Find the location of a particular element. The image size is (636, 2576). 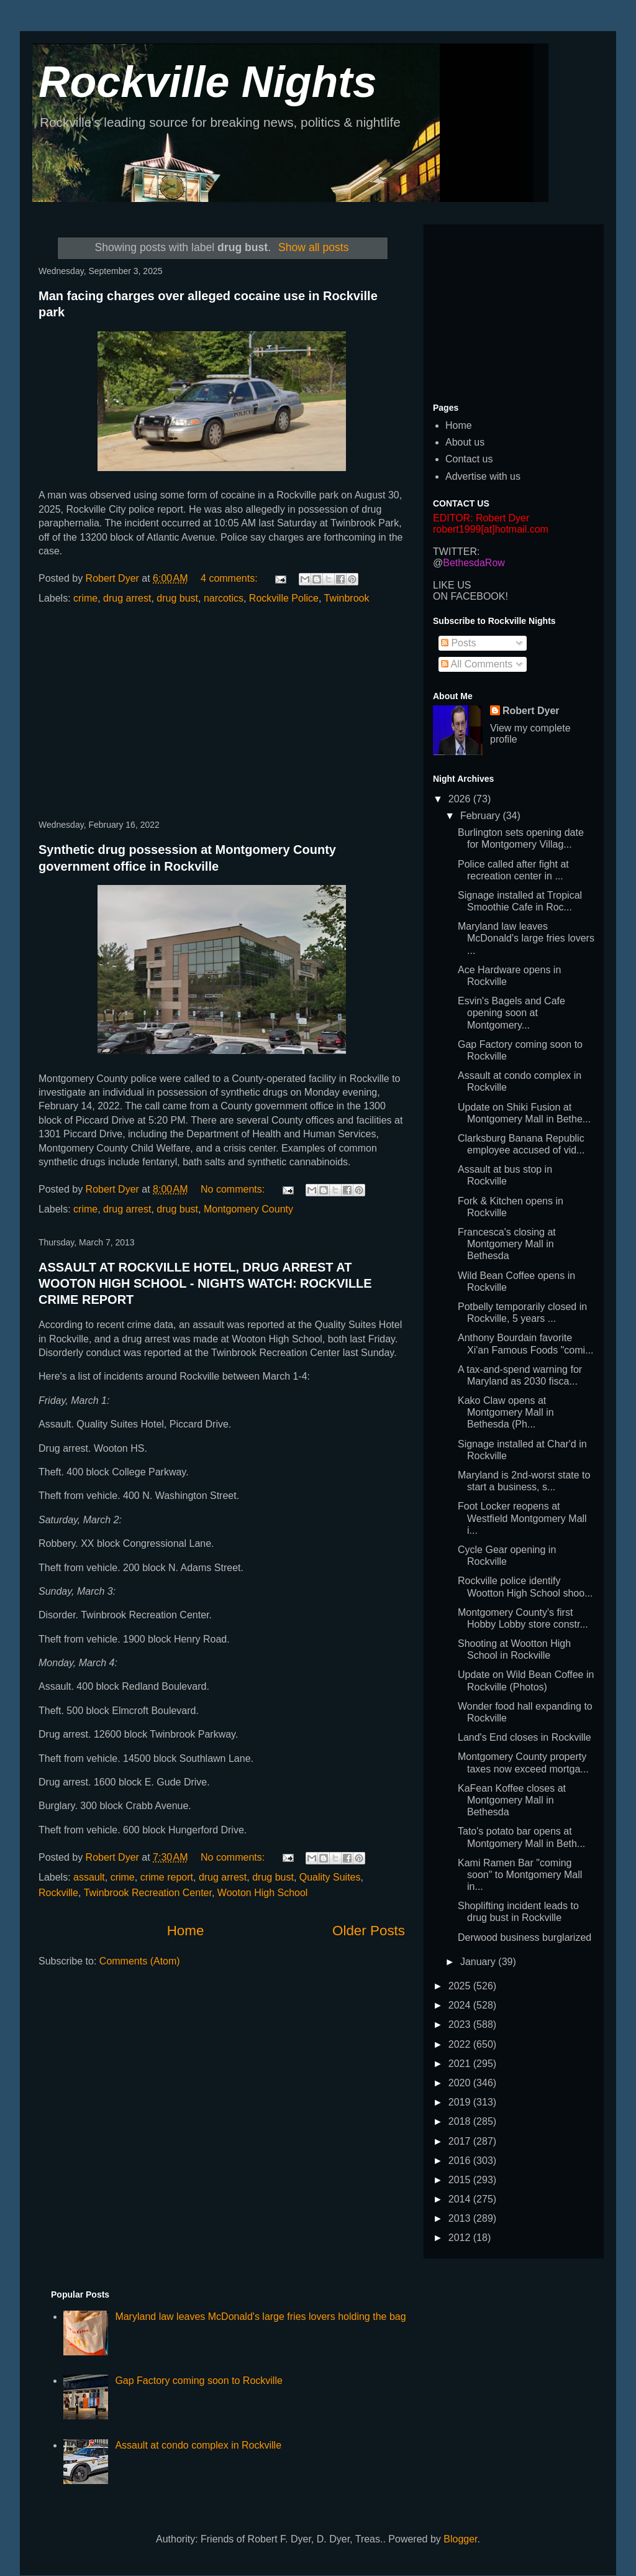

2023 is located at coordinates (460, 2024).